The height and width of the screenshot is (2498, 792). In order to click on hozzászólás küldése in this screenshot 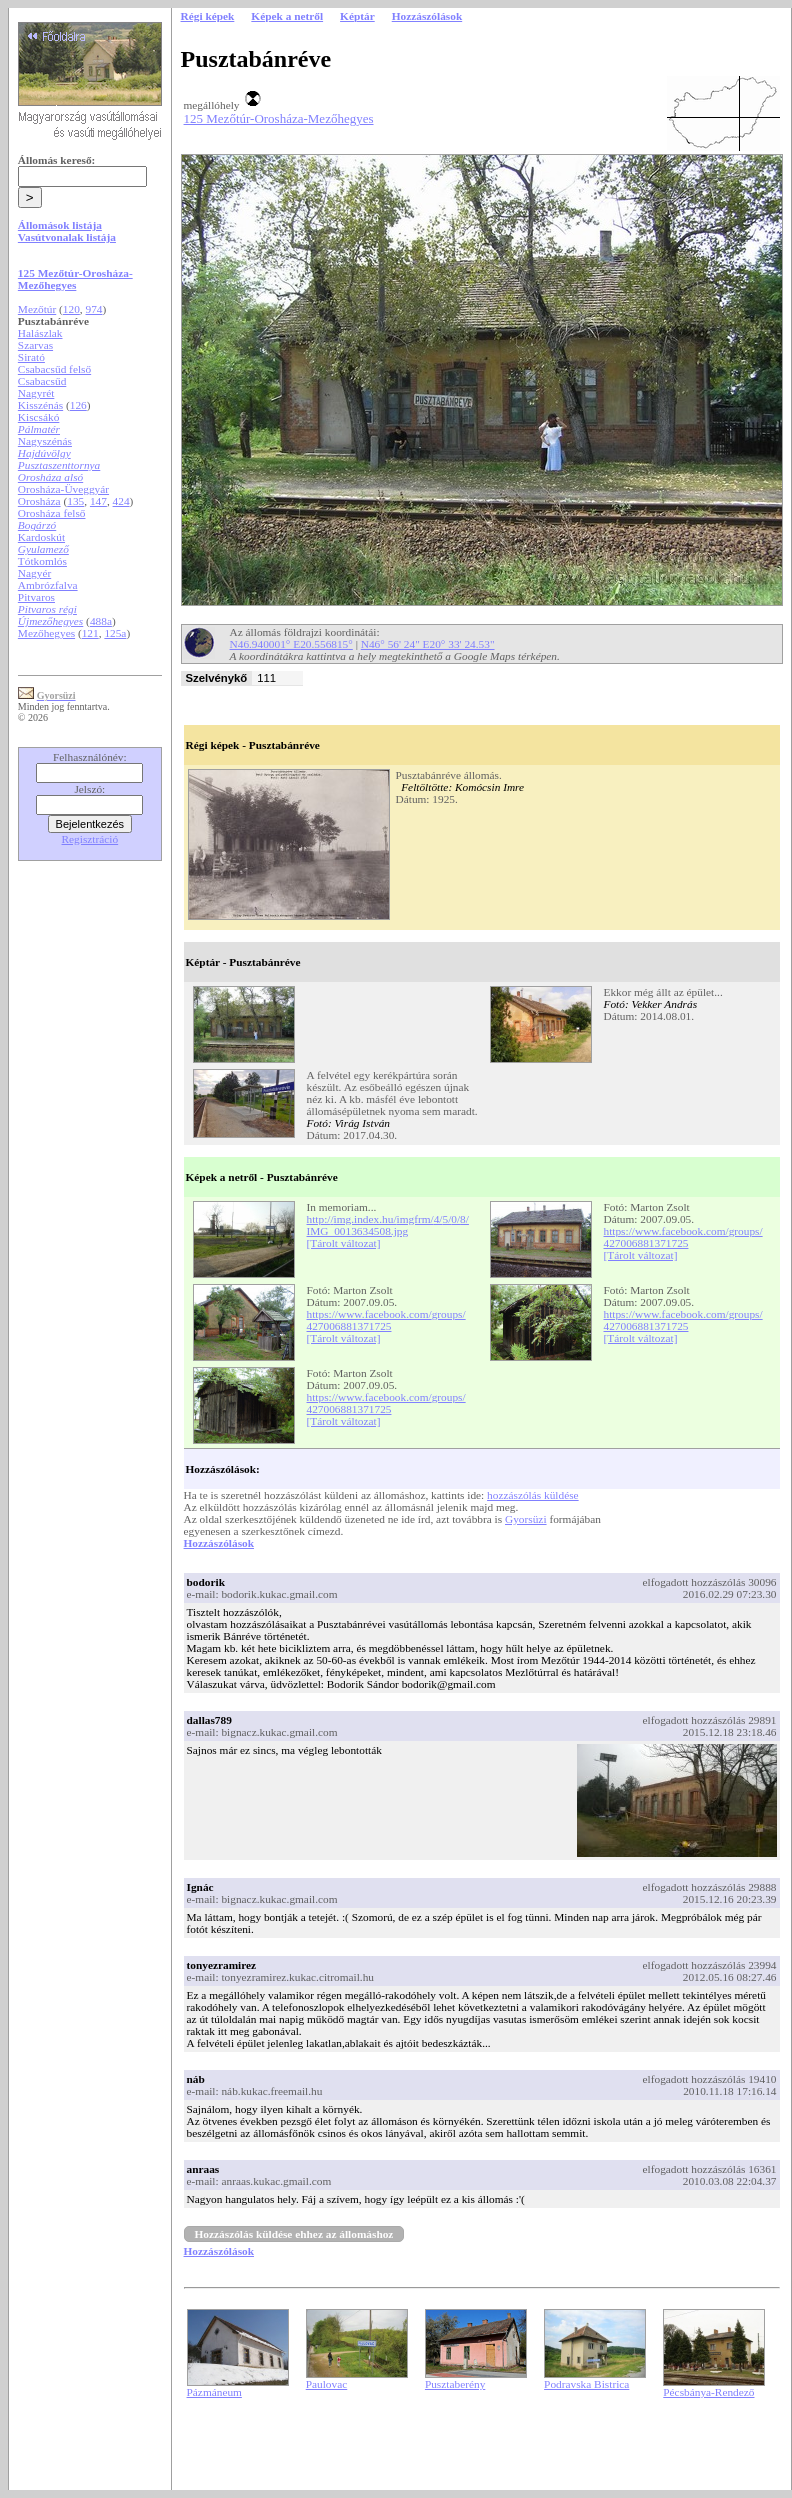, I will do `click(533, 1495)`.